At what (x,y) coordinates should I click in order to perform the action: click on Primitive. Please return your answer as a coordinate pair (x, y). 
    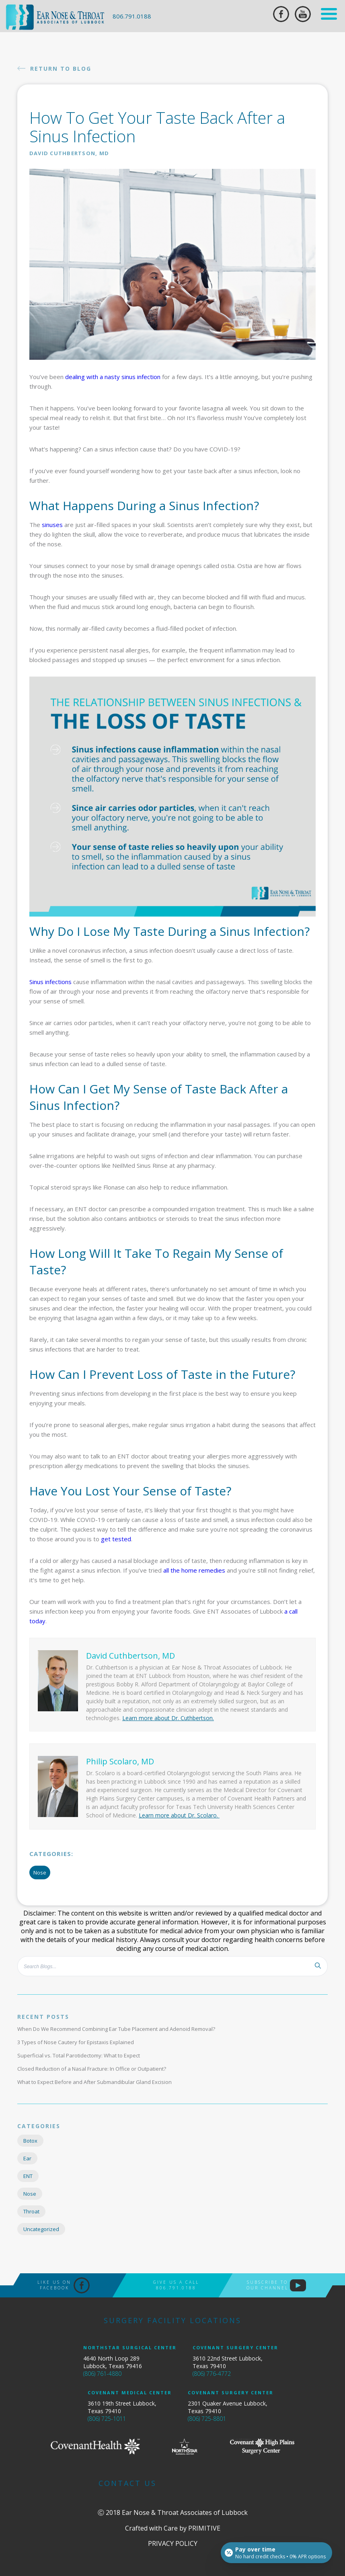
    Looking at the image, I should click on (204, 2528).